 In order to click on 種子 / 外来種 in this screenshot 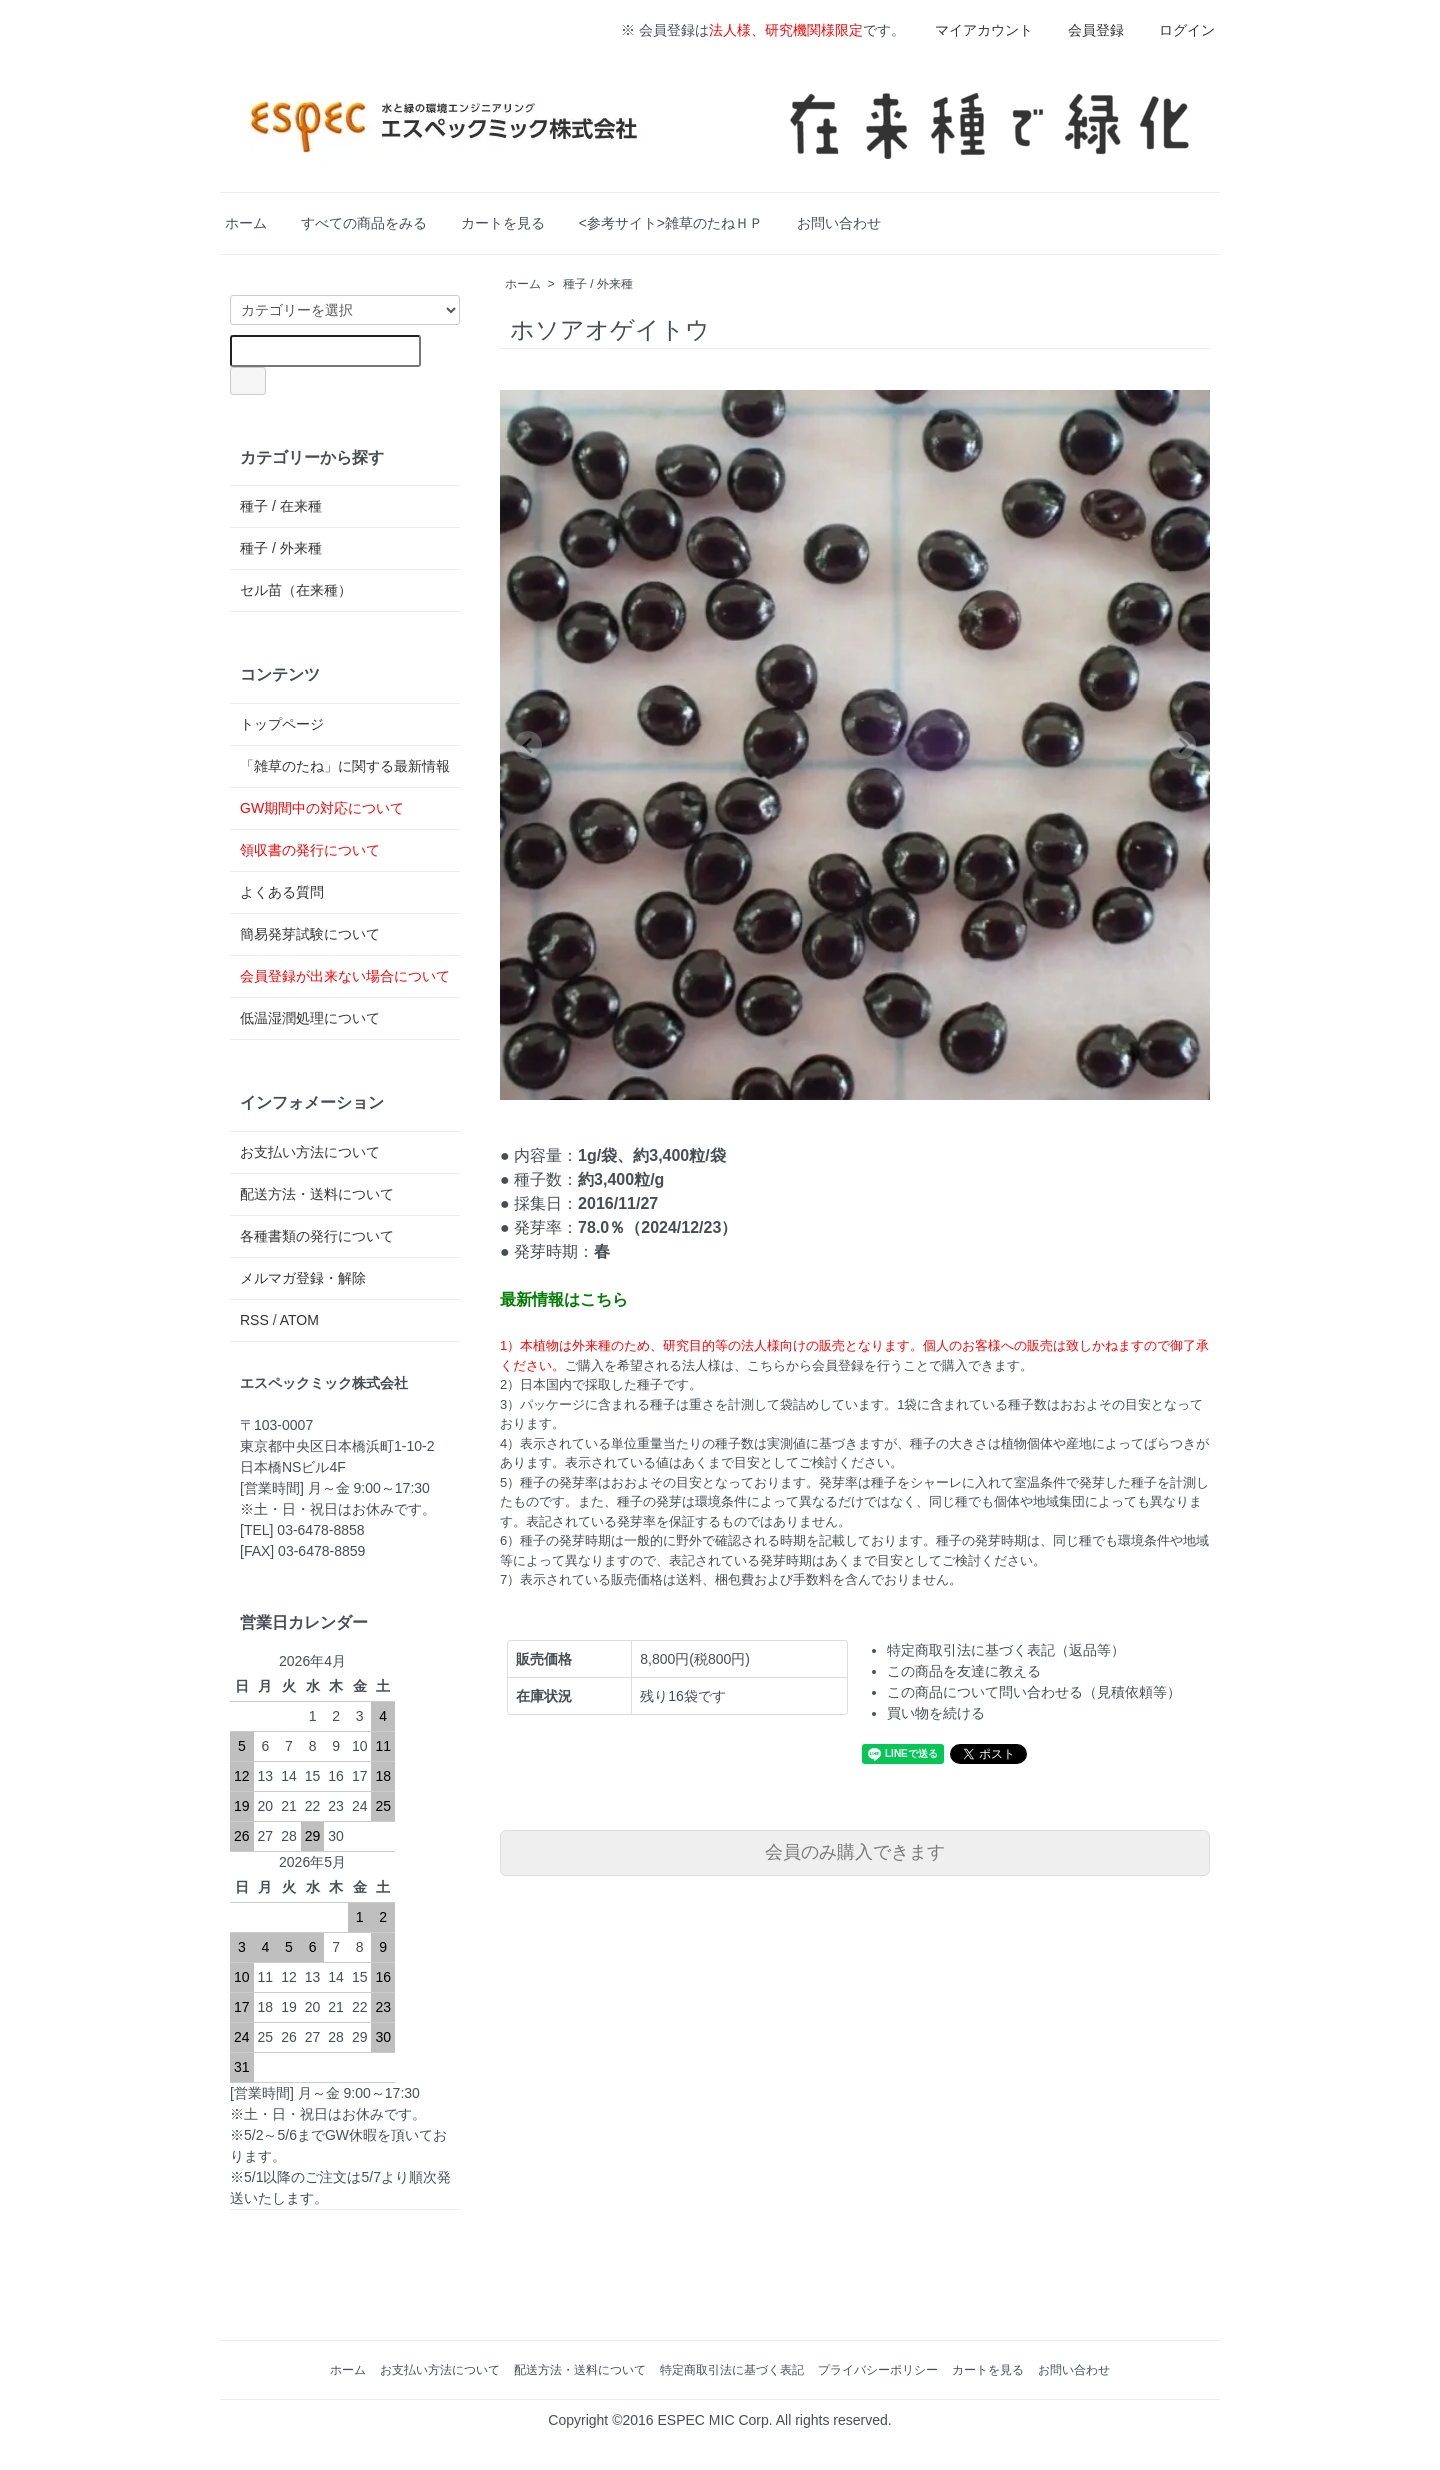, I will do `click(598, 284)`.